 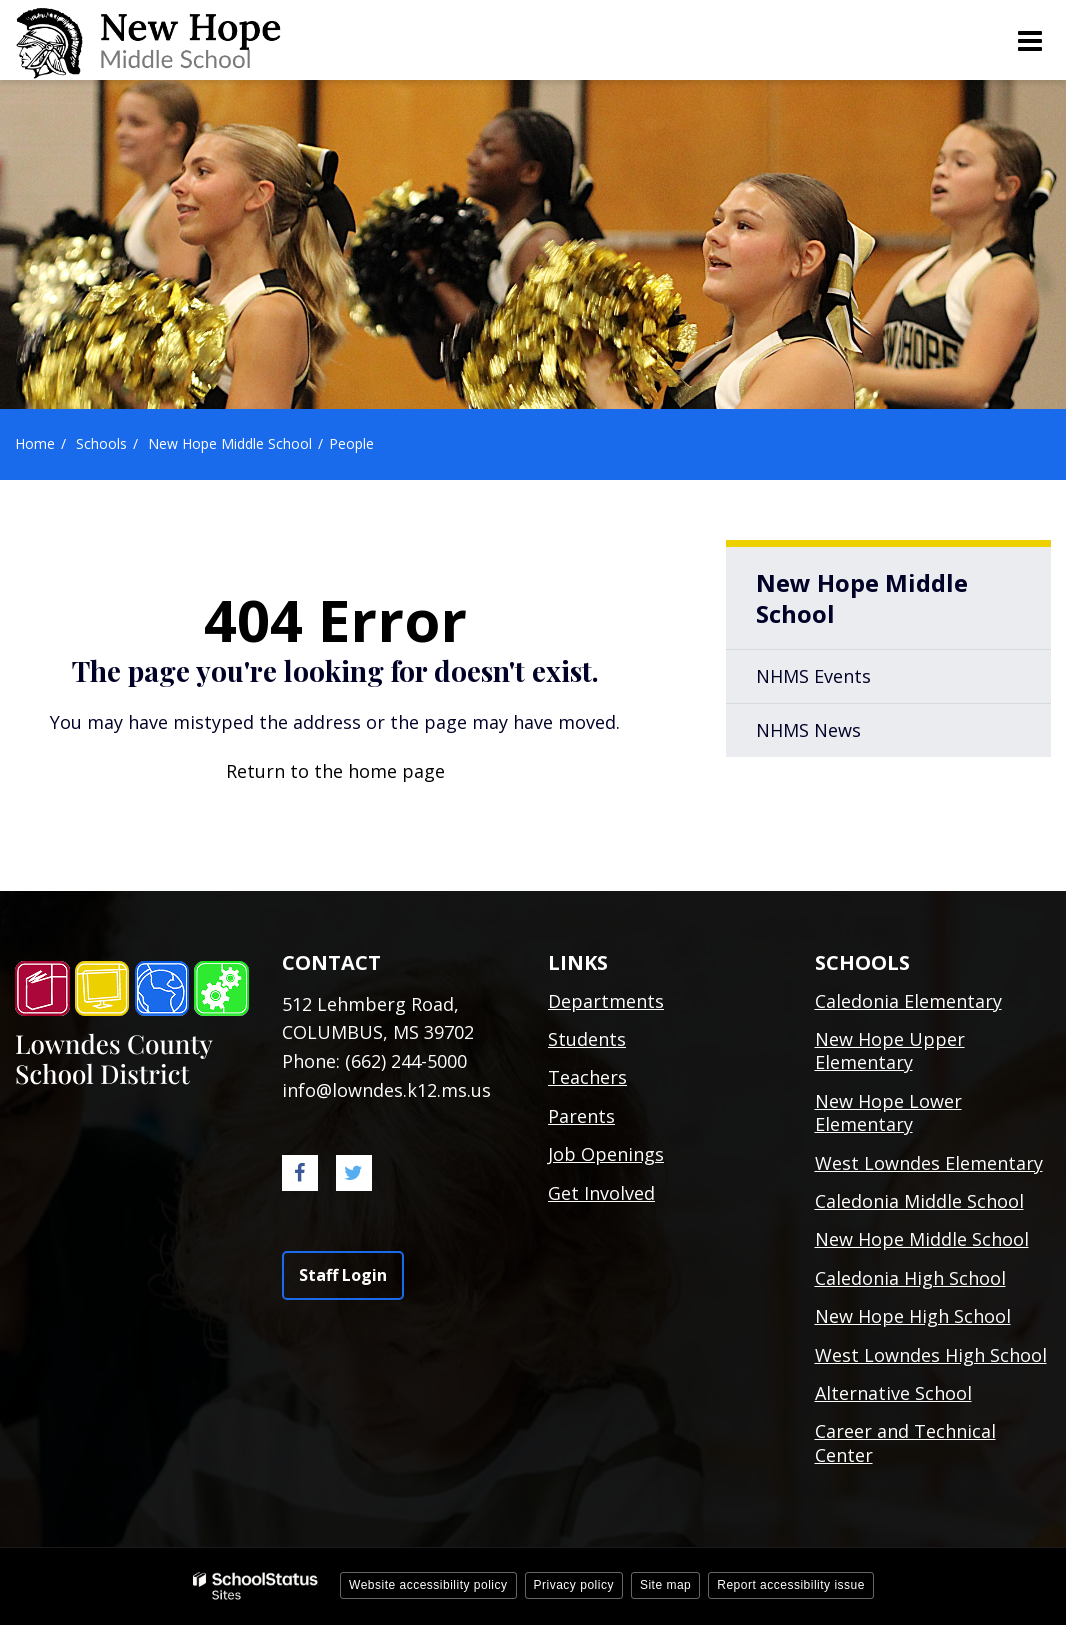 What do you see at coordinates (606, 1001) in the screenshot?
I see `Departments` at bounding box center [606, 1001].